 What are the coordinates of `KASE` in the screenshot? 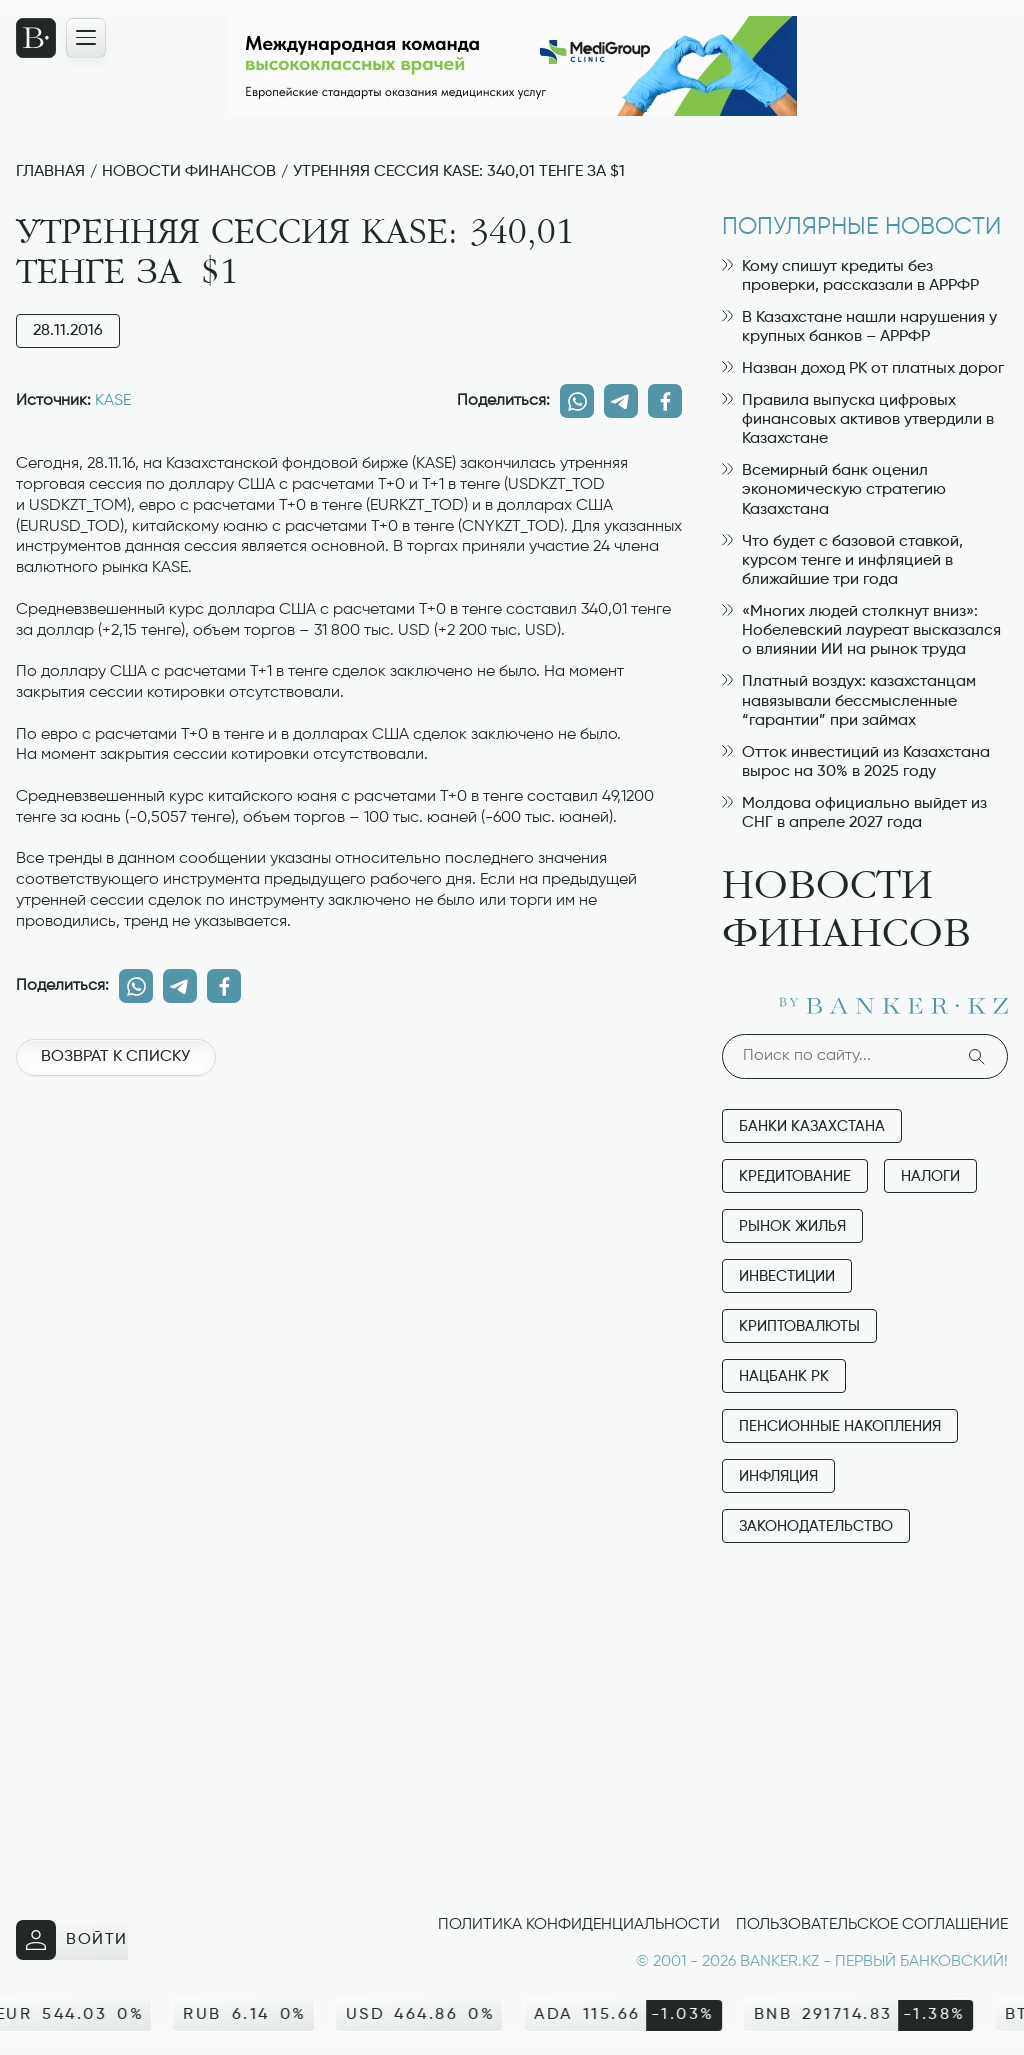 It's located at (113, 401).